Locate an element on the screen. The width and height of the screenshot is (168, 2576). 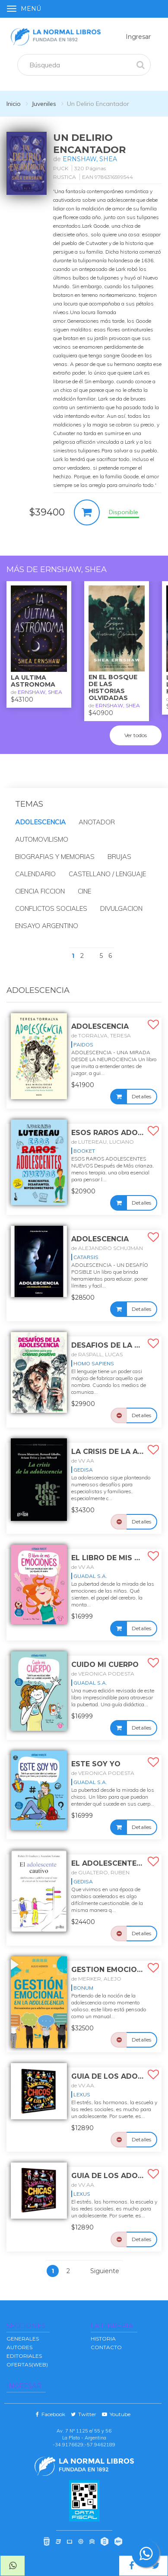
Juveniles is located at coordinates (44, 104).